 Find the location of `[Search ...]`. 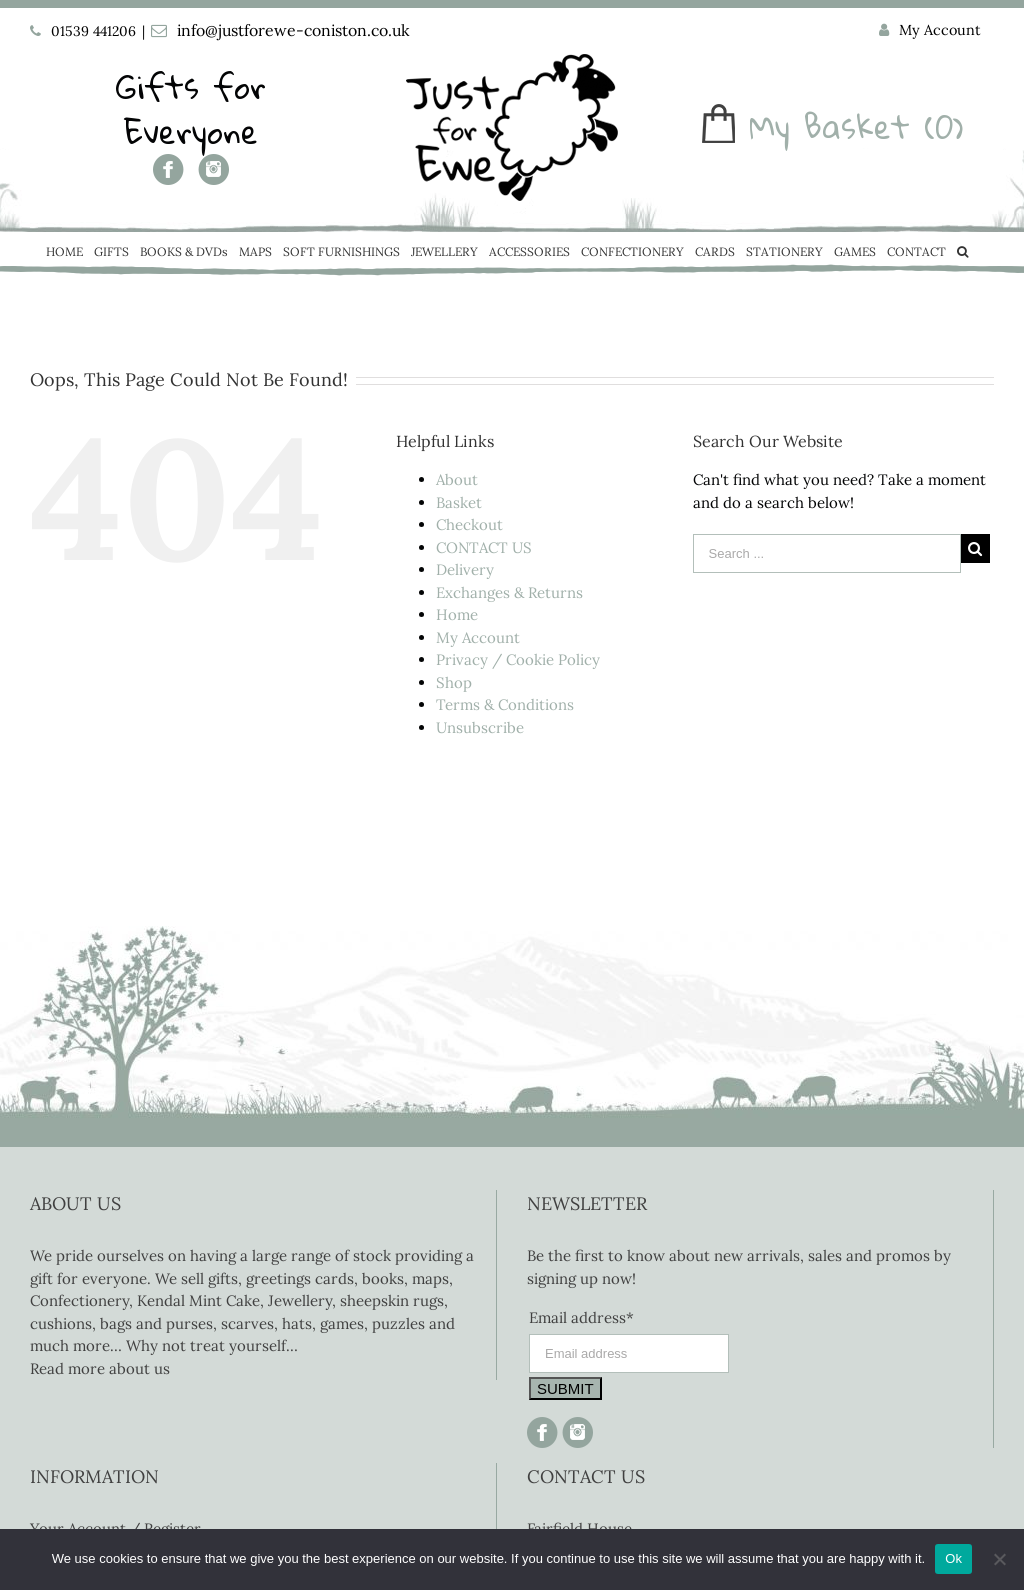

[Search ...] is located at coordinates (827, 553).